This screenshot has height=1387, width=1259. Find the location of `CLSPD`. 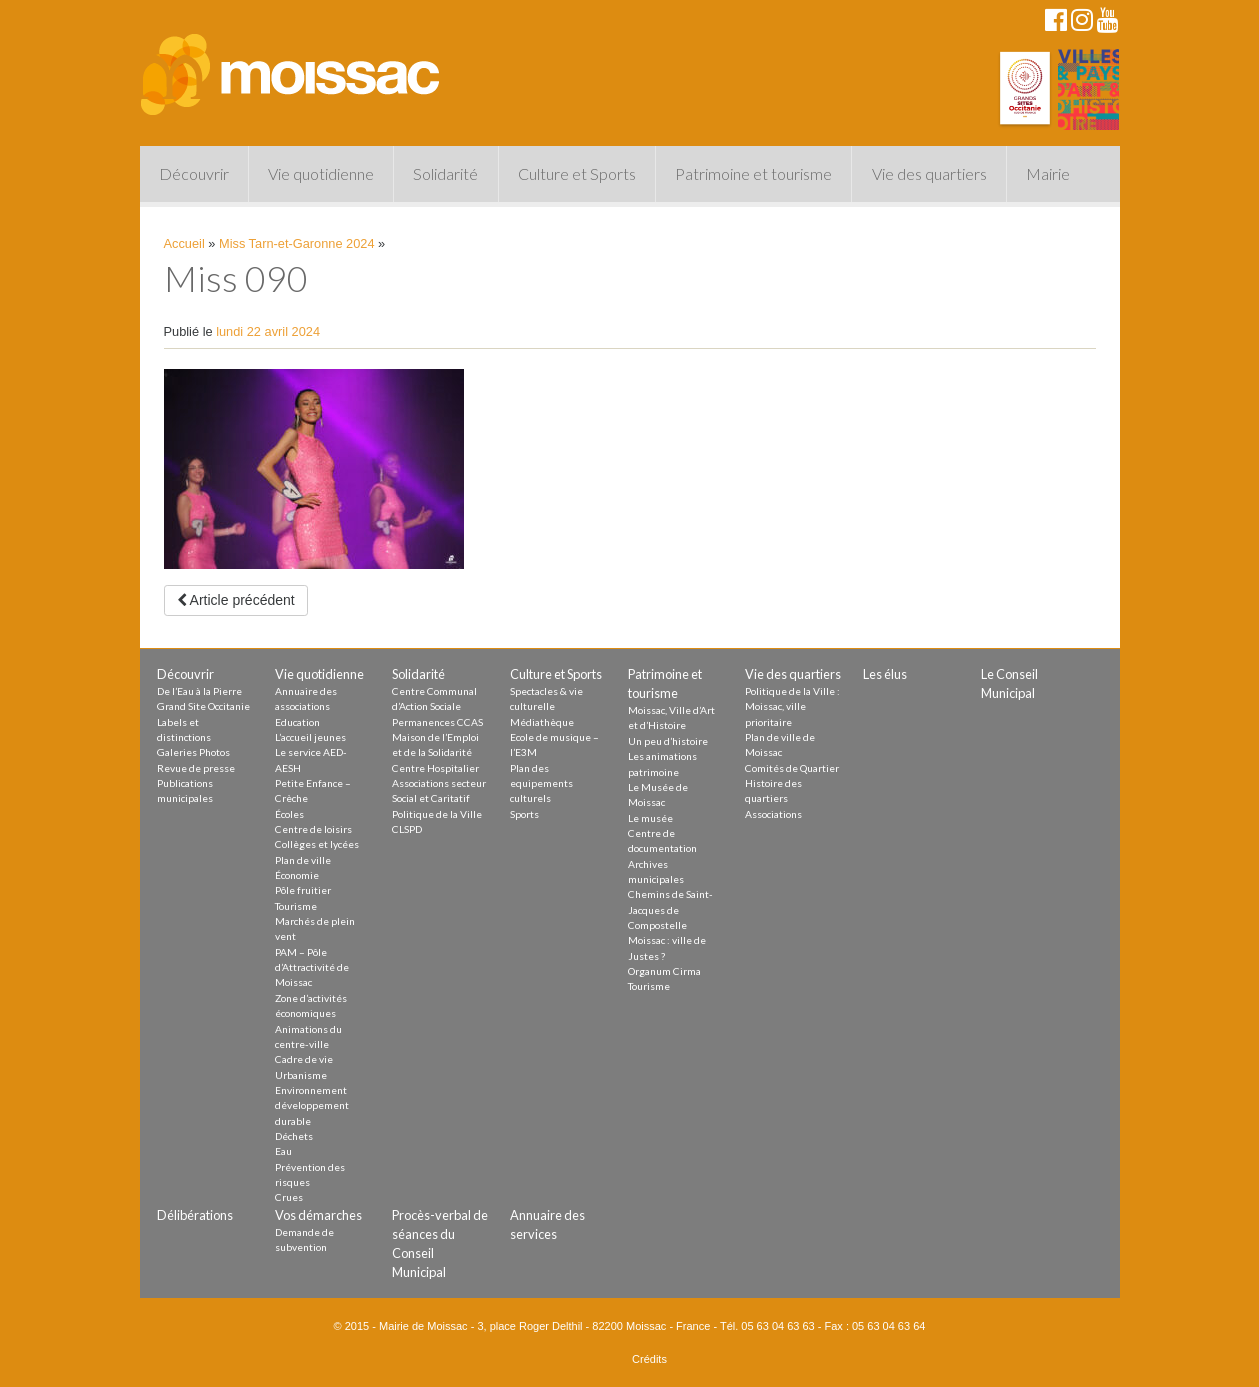

CLSPD is located at coordinates (407, 829).